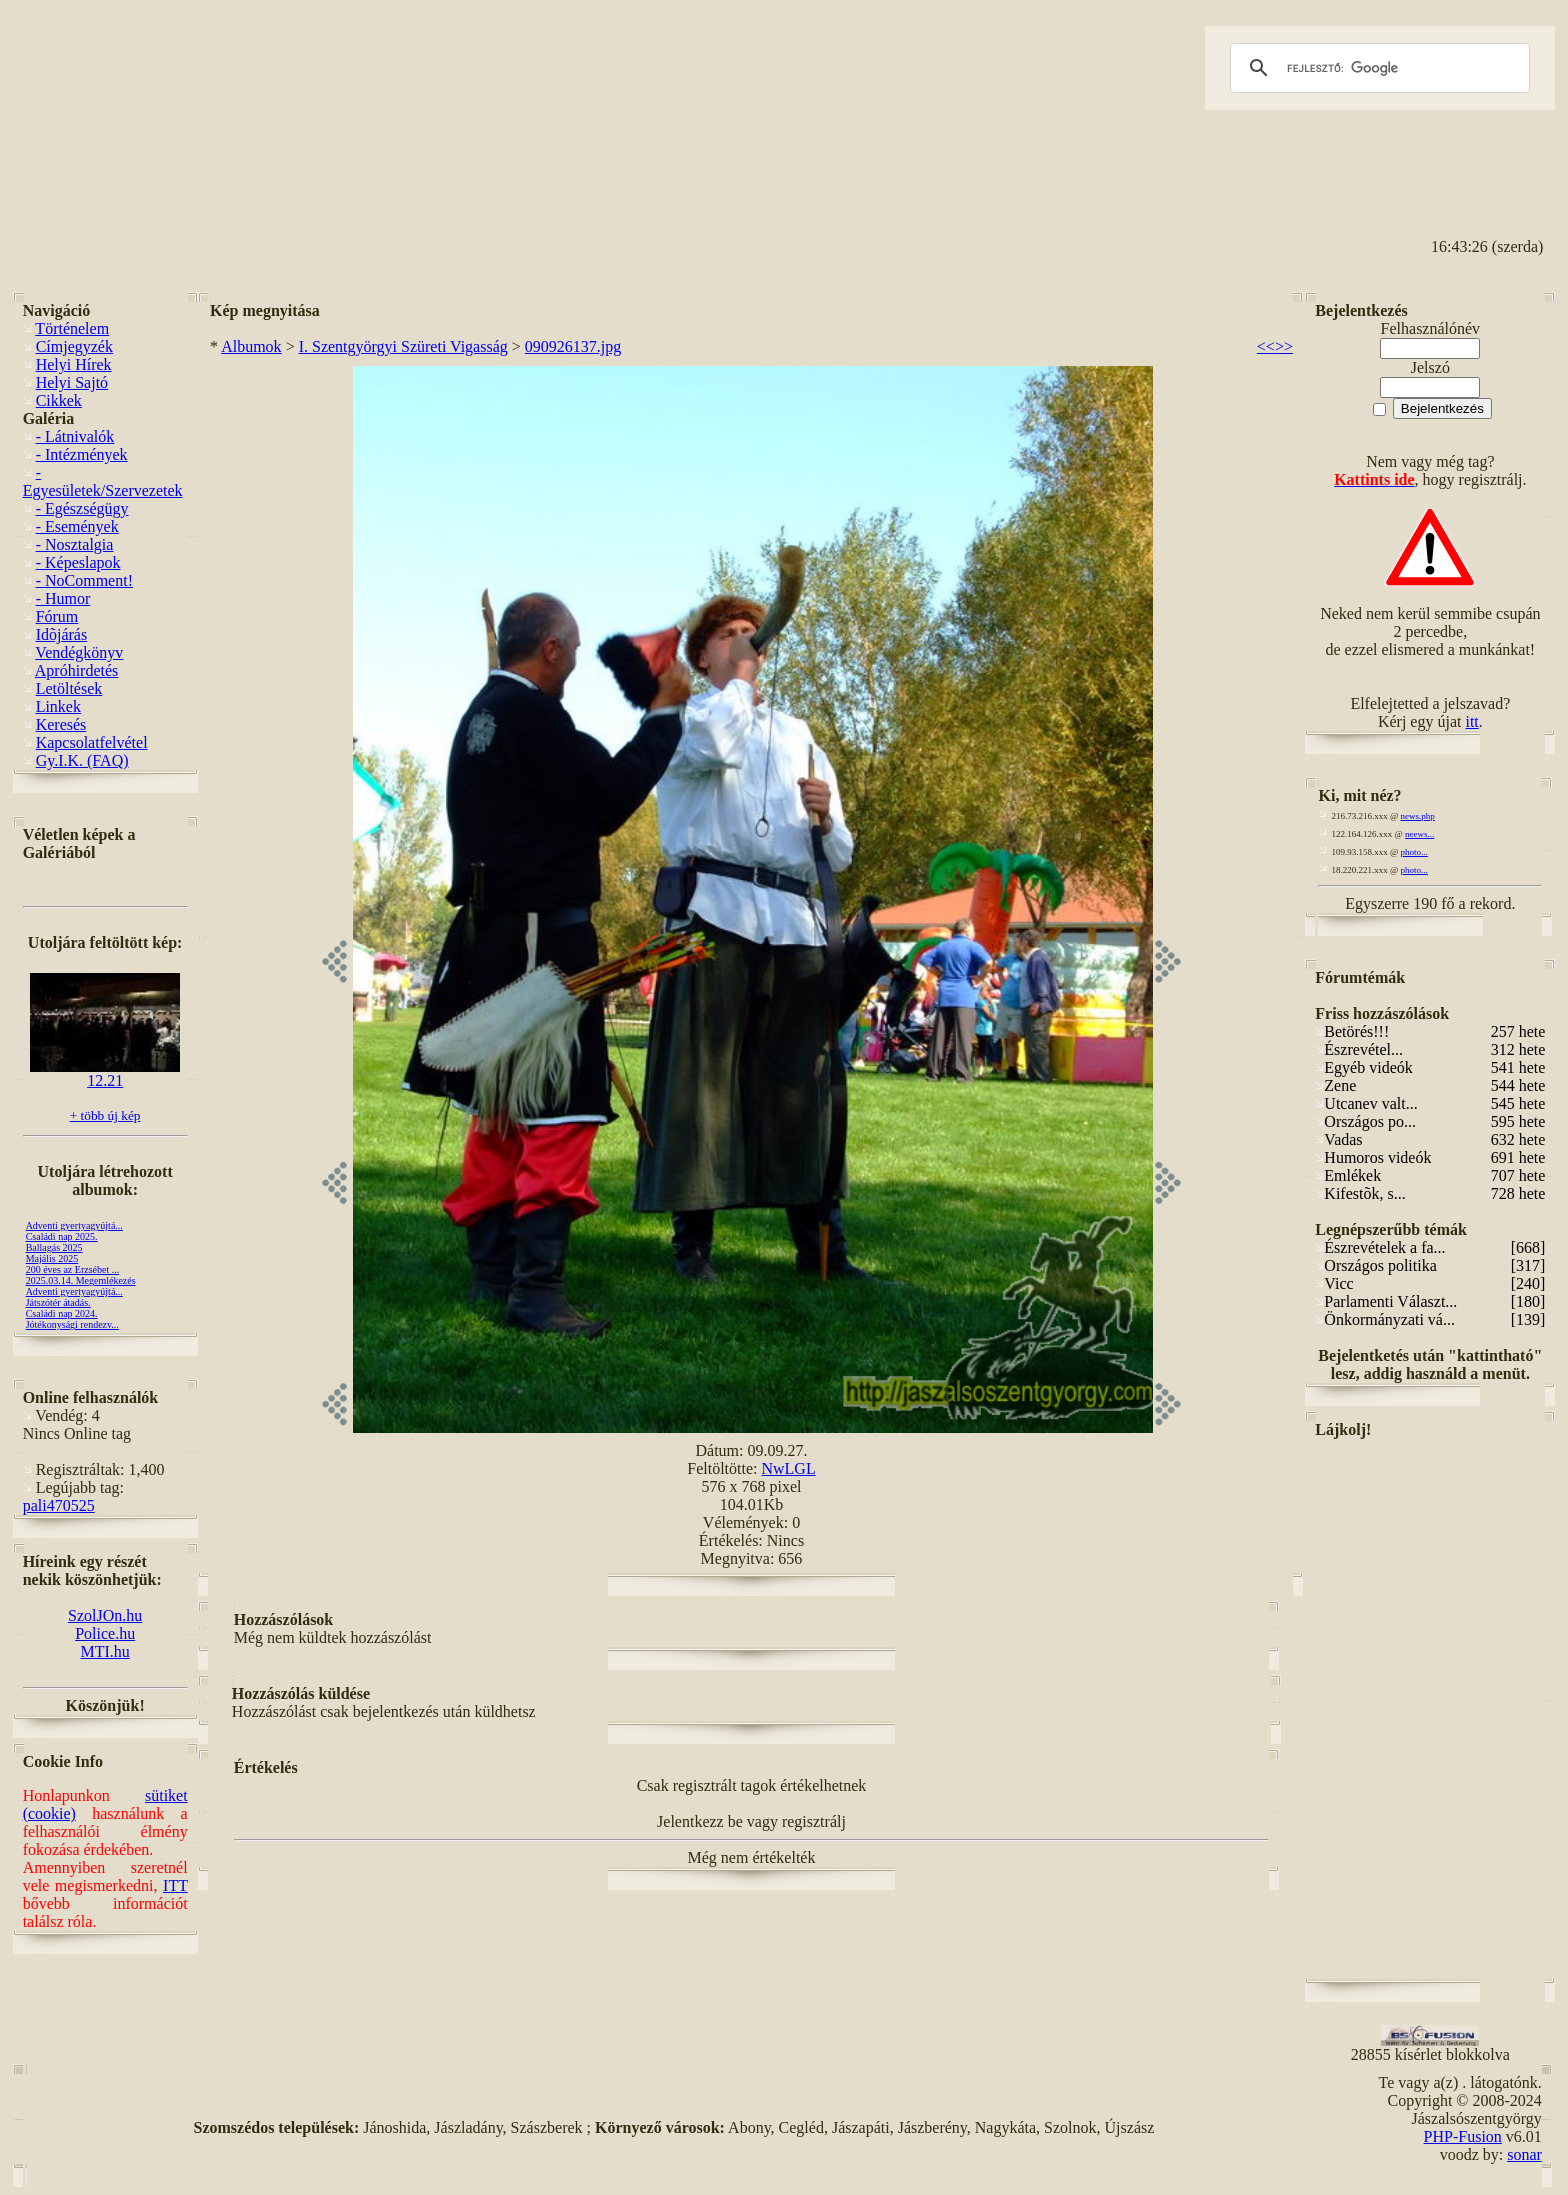 The image size is (1568, 2195). What do you see at coordinates (105, 1615) in the screenshot?
I see `SzolJOn.hu` at bounding box center [105, 1615].